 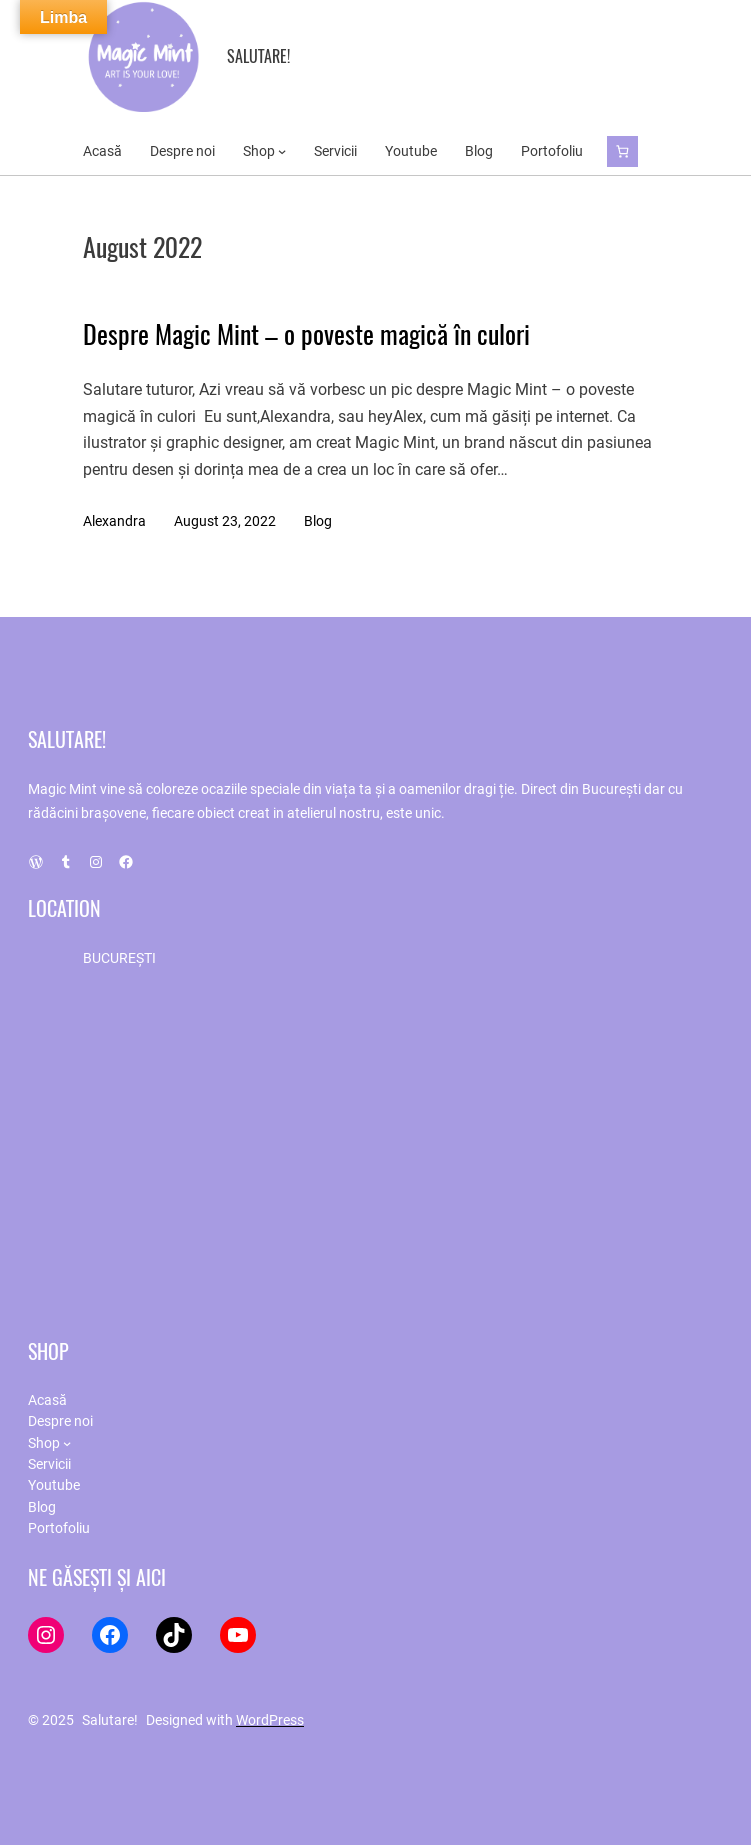 What do you see at coordinates (114, 521) in the screenshot?
I see `Alexandra` at bounding box center [114, 521].